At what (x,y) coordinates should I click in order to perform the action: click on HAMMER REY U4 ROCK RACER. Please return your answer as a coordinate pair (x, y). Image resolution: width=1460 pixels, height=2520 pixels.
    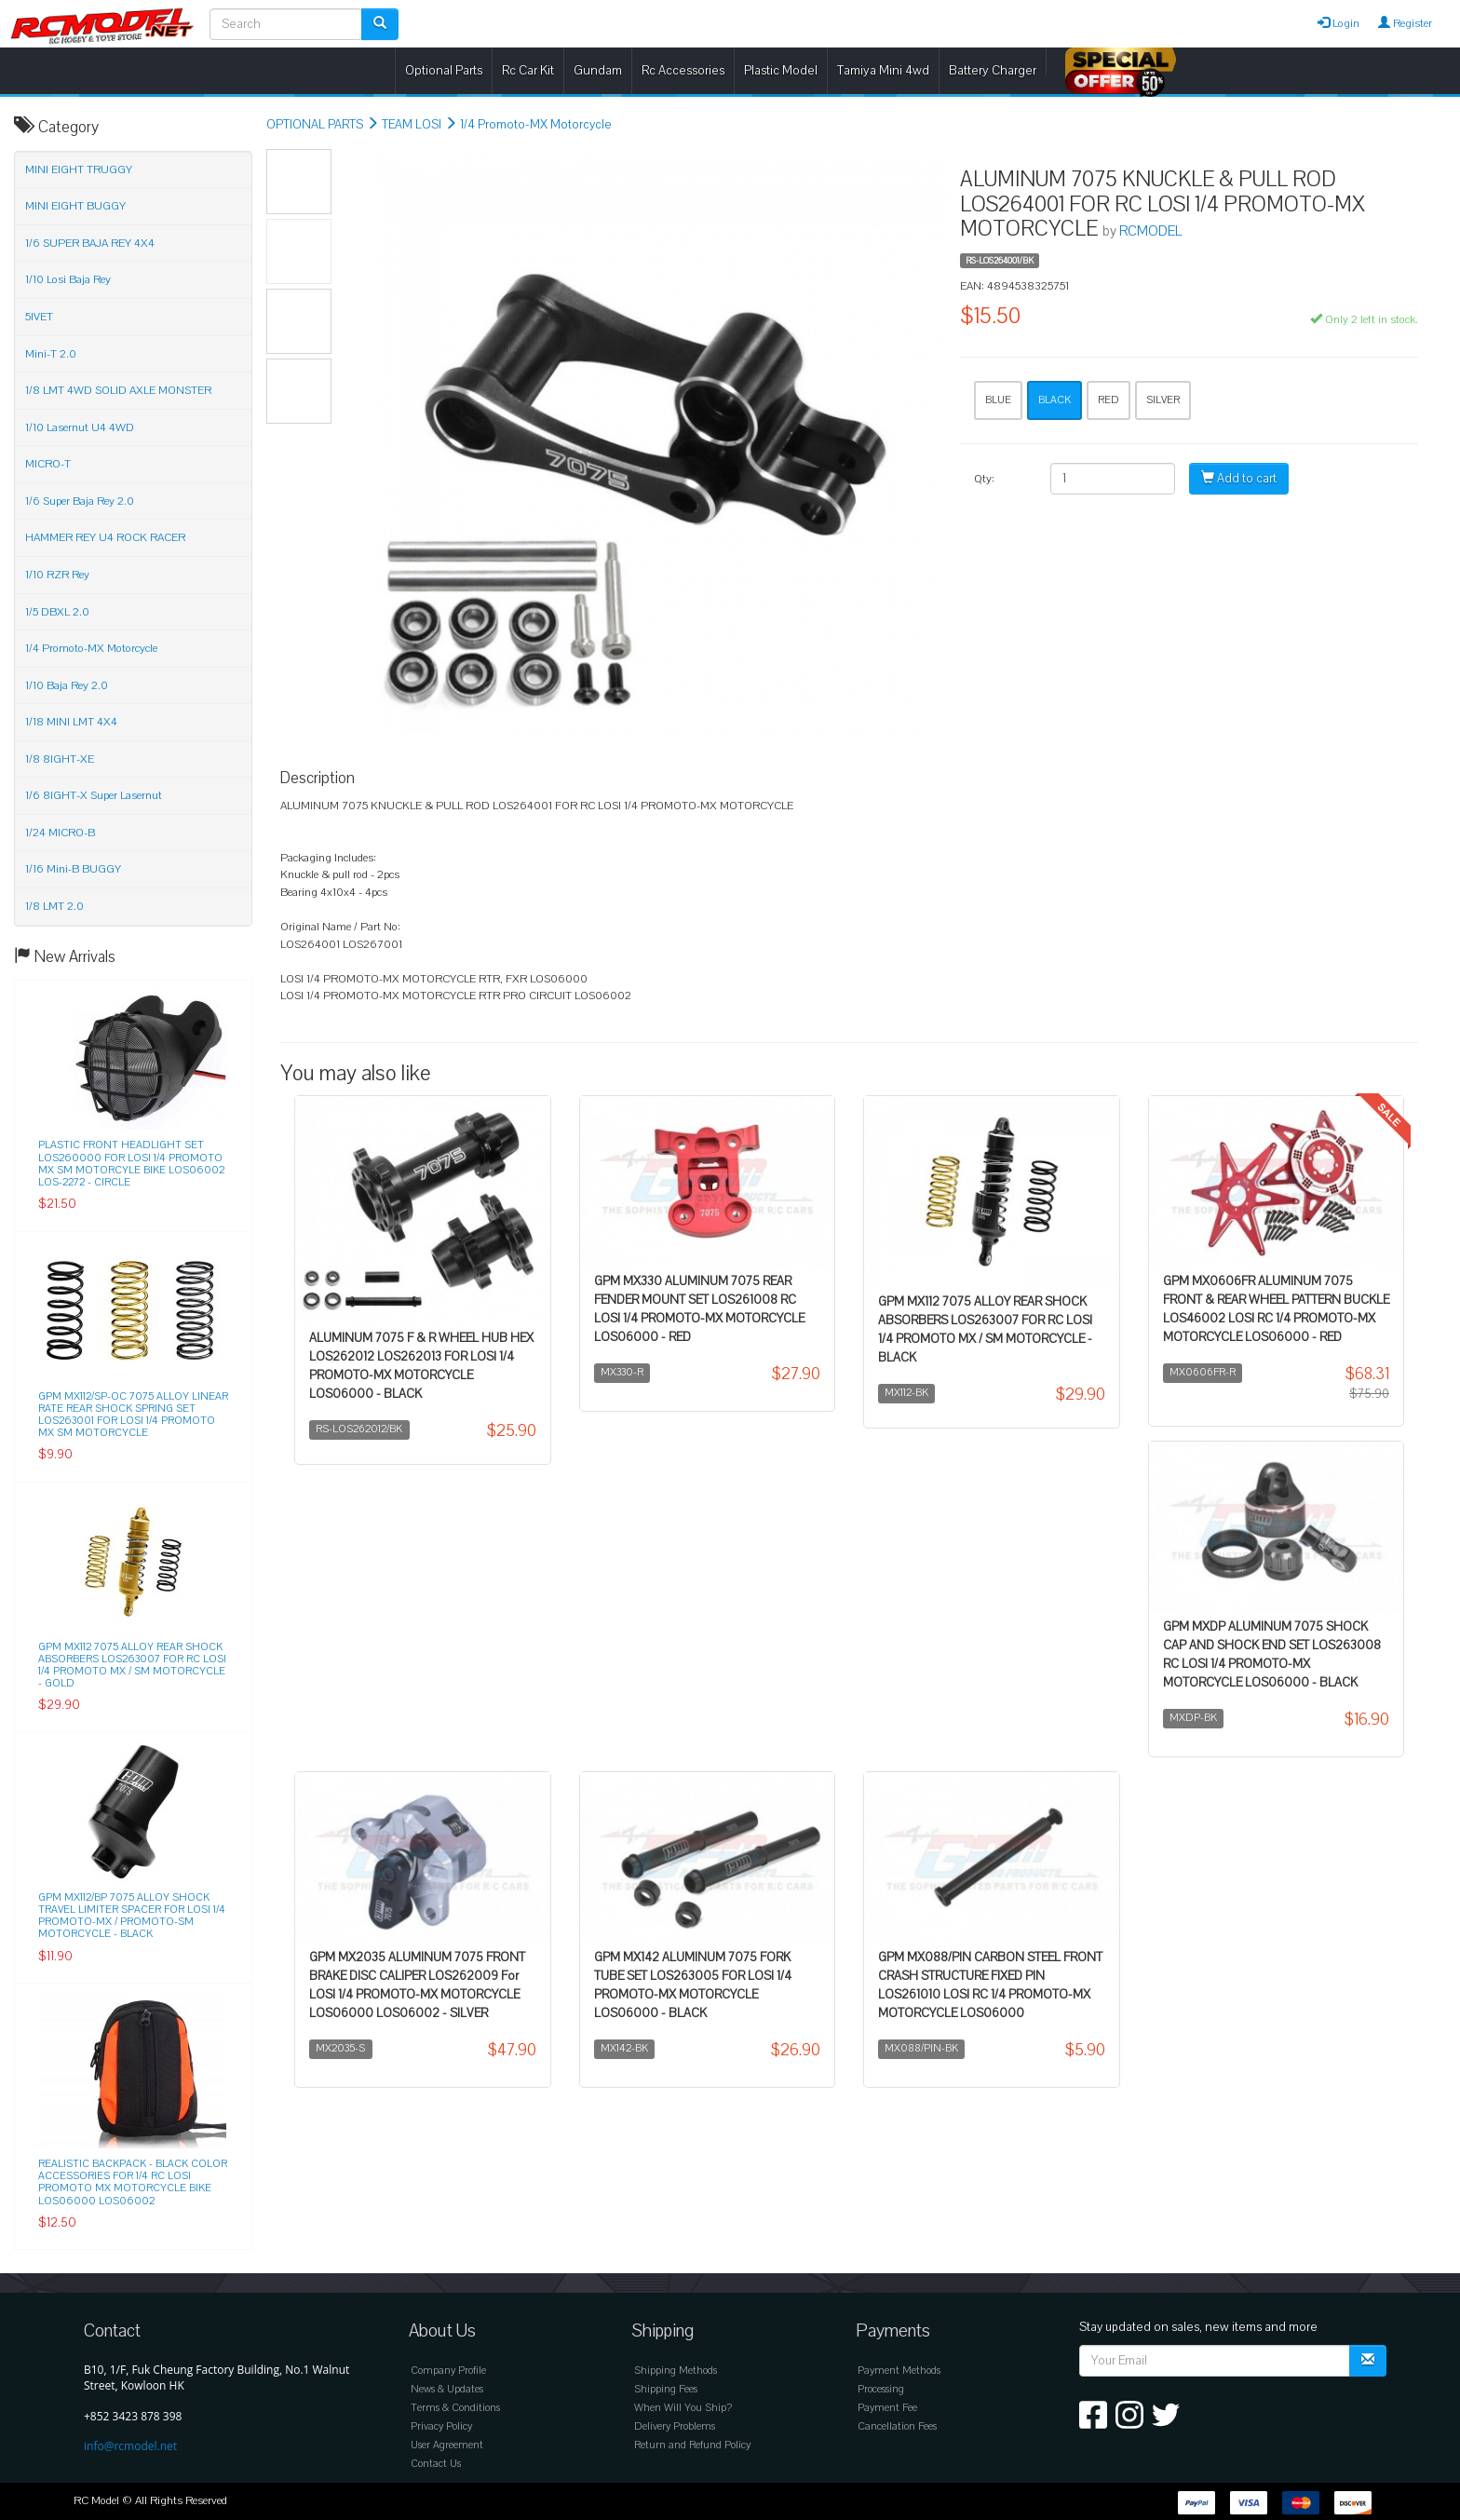
    Looking at the image, I should click on (105, 537).